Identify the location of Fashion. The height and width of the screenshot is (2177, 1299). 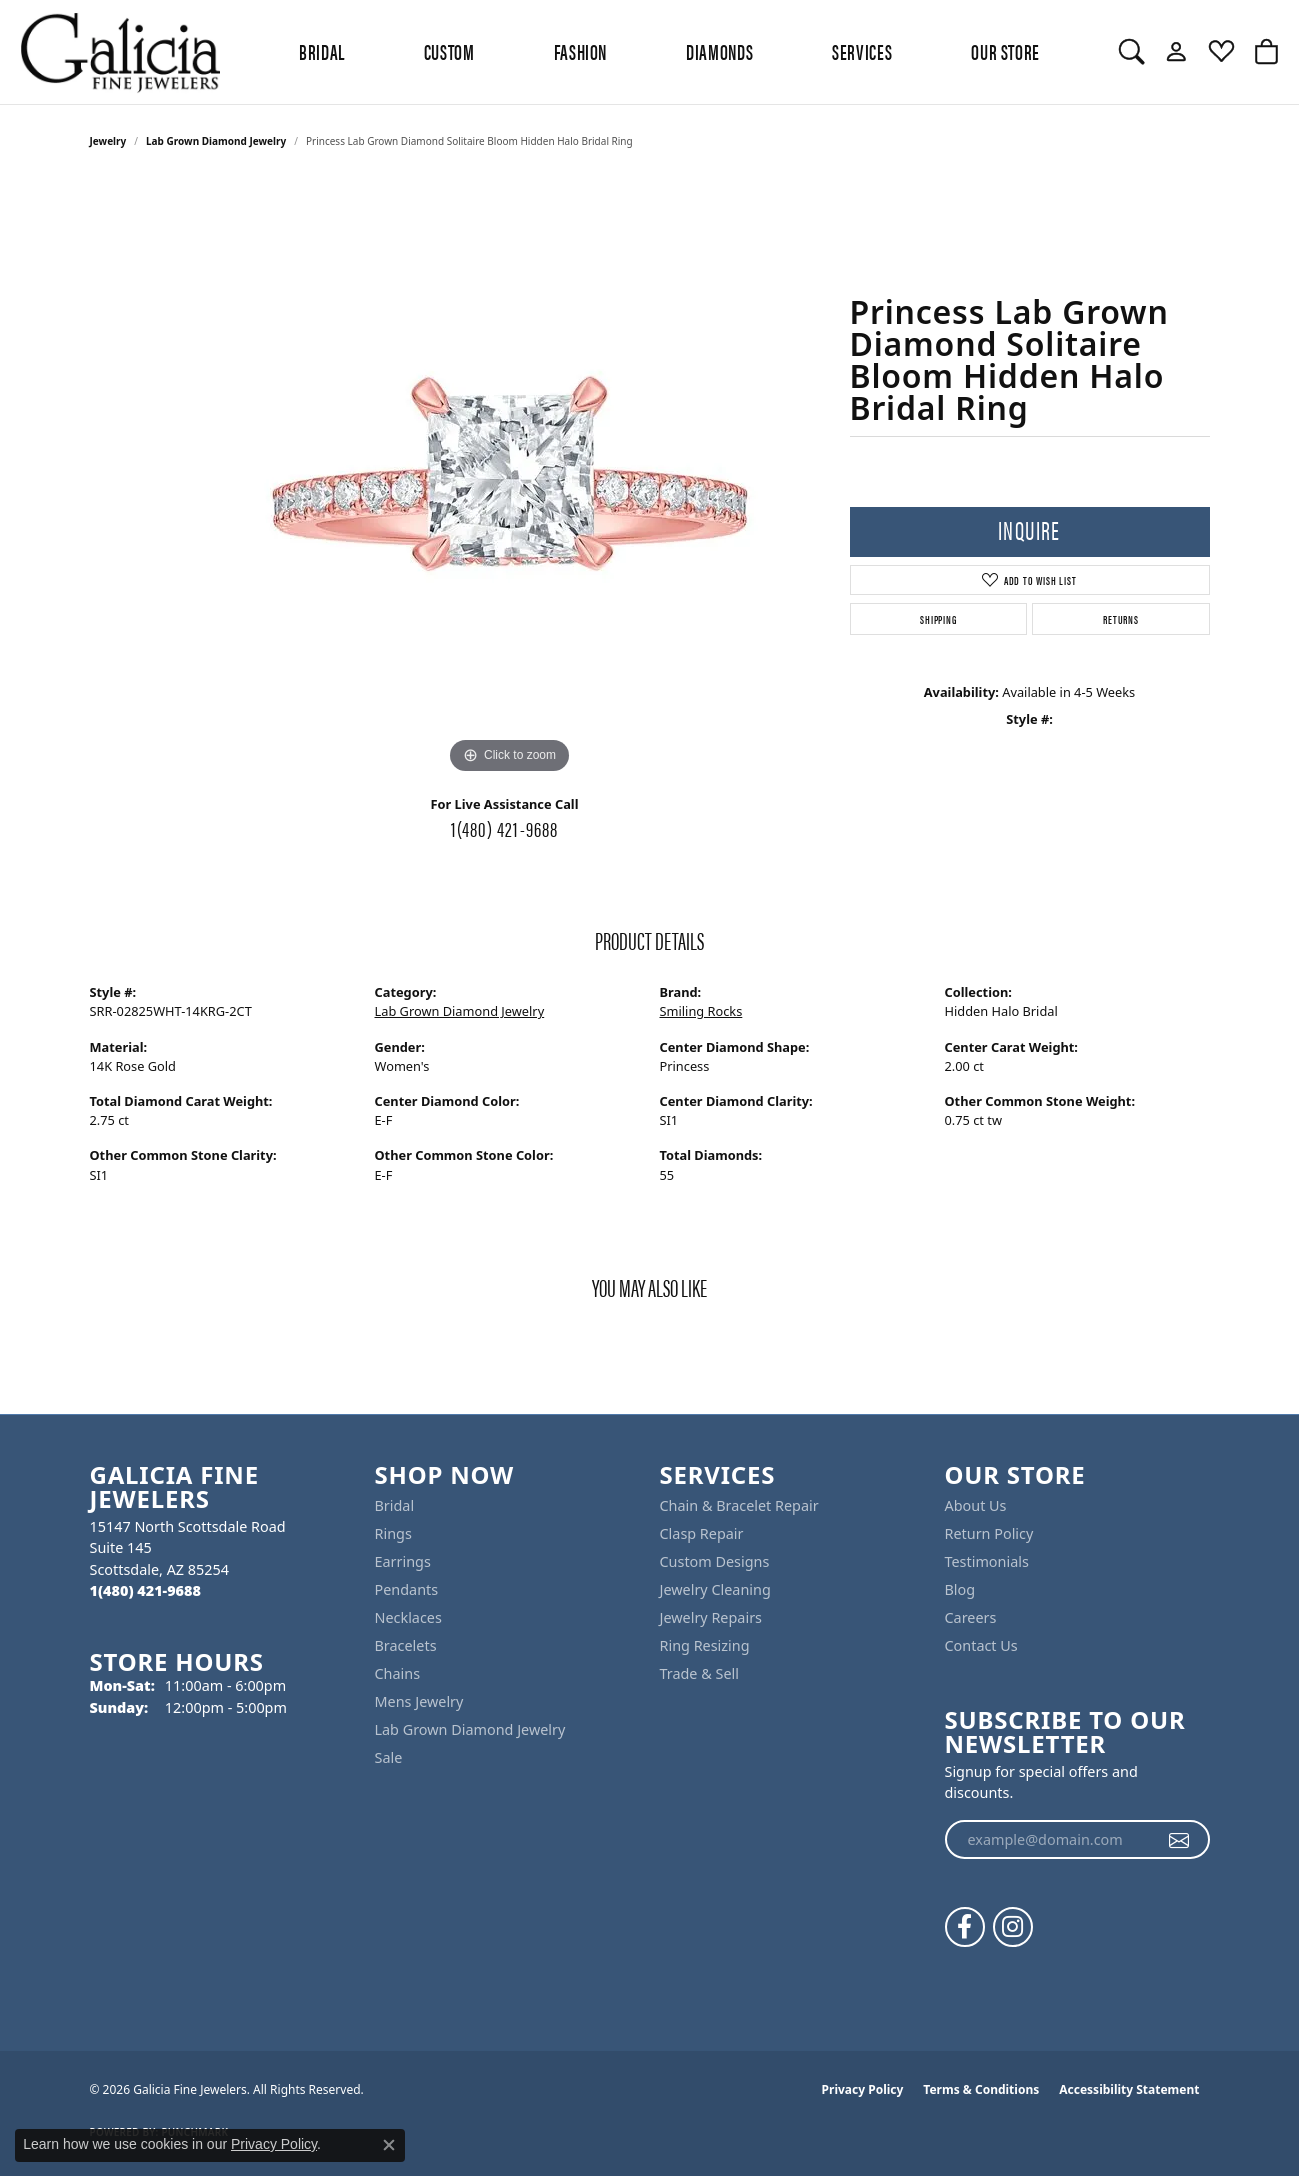
(580, 51).